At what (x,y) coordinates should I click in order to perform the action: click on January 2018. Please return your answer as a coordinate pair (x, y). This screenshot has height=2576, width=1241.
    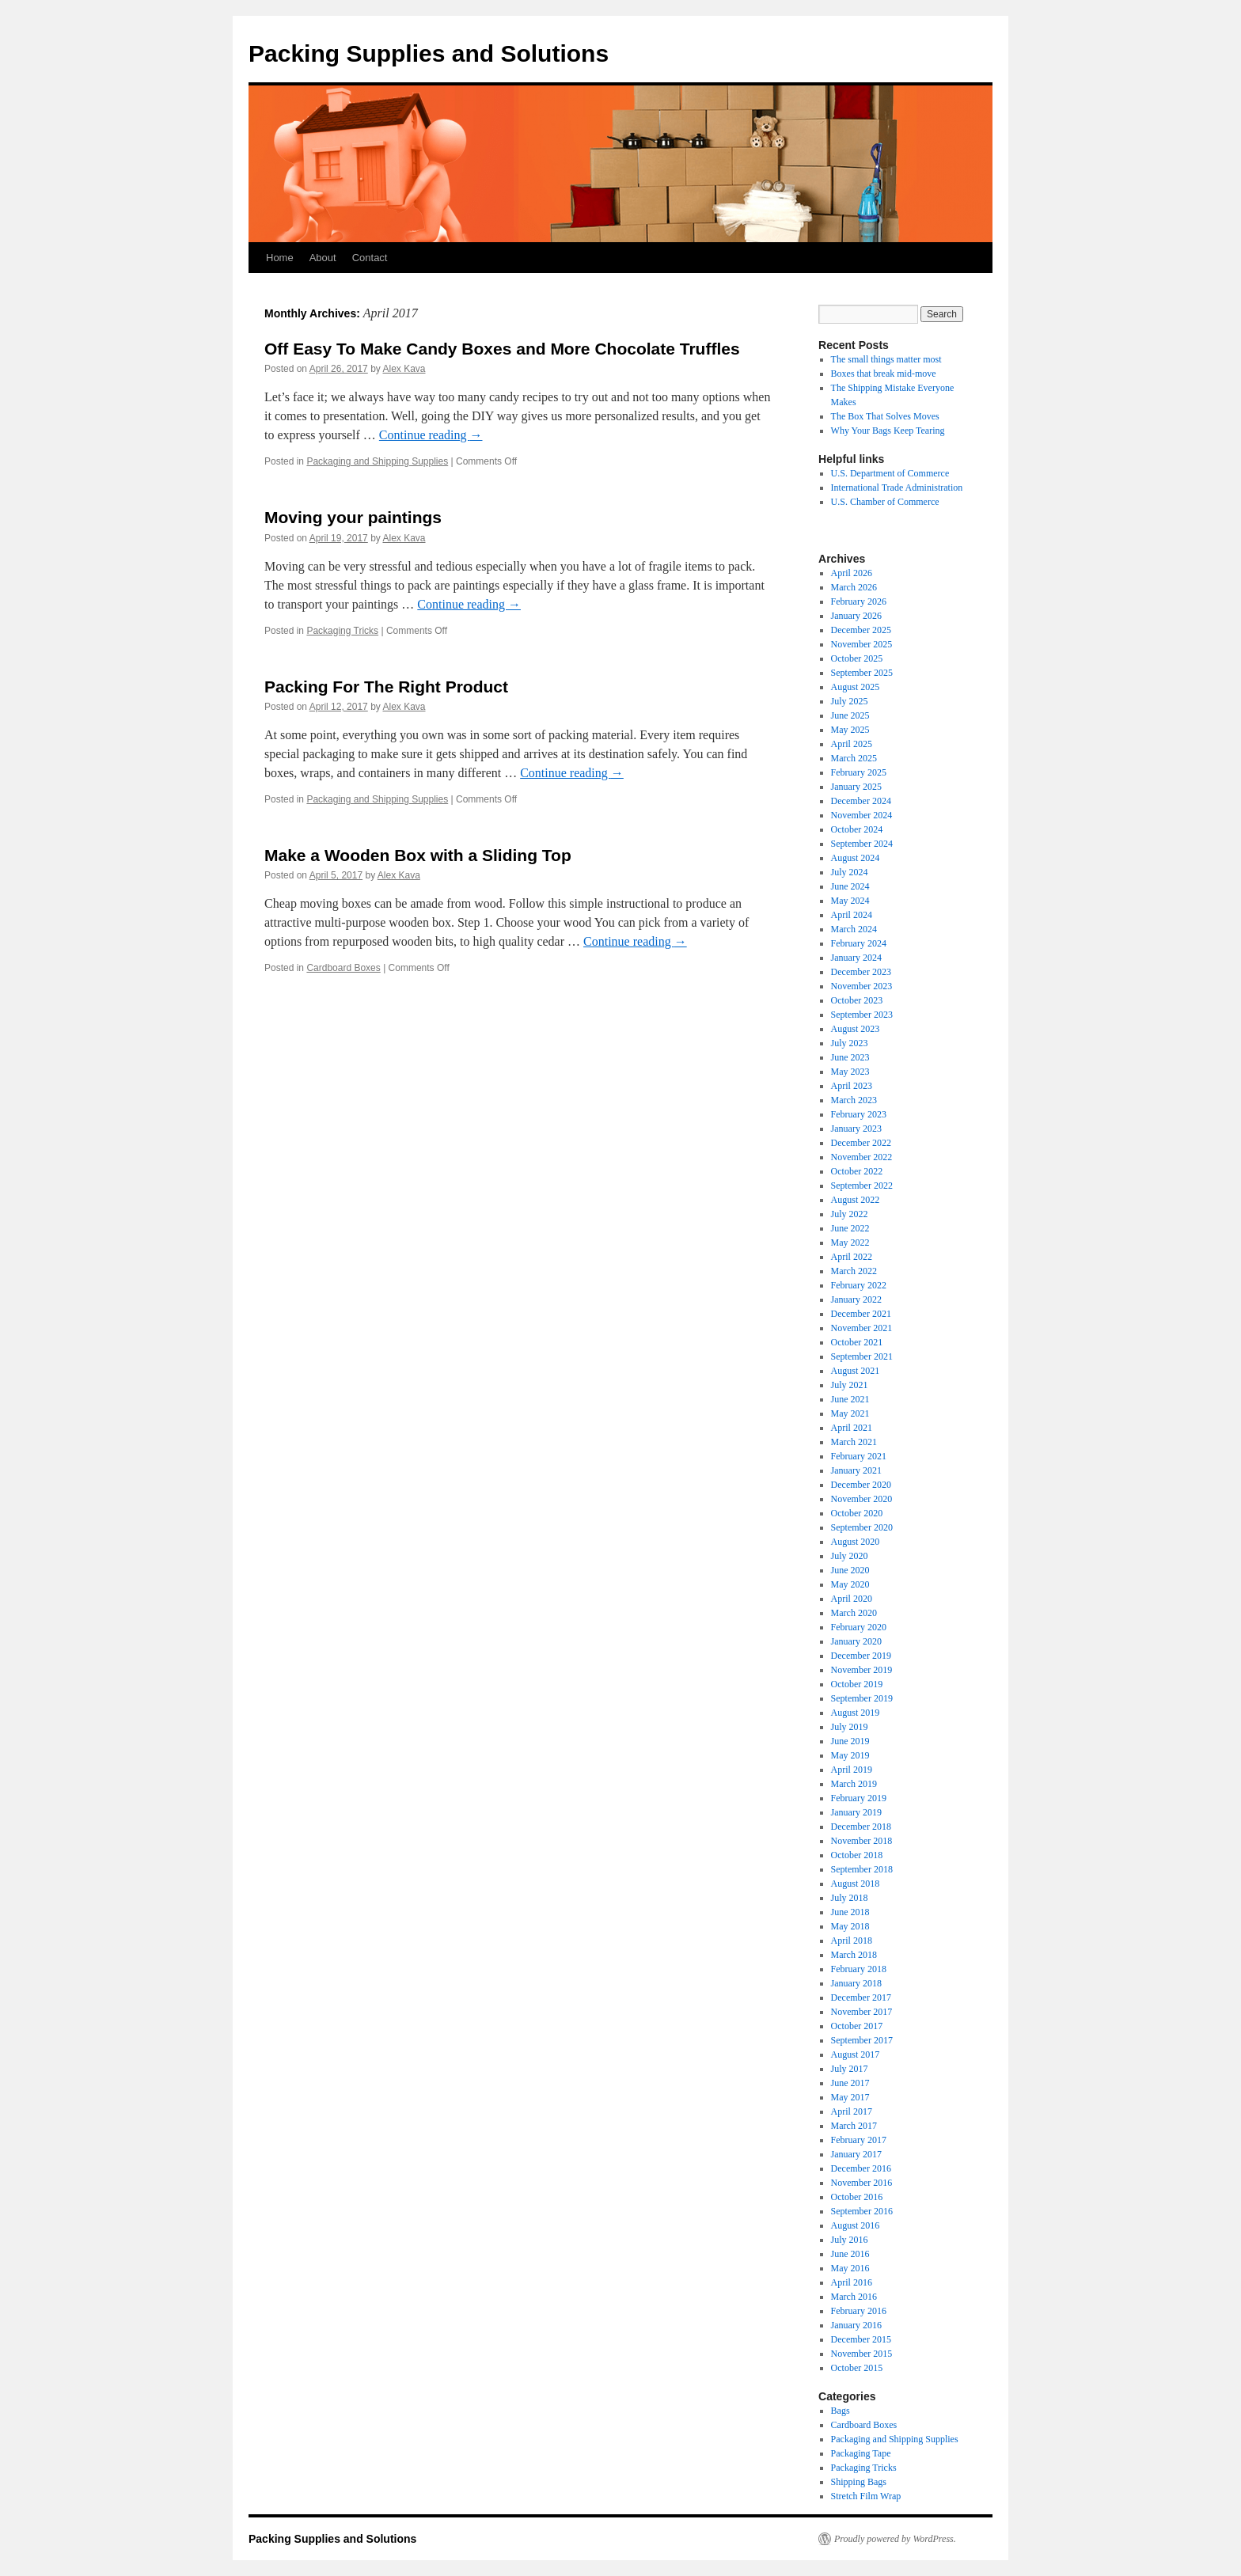
    Looking at the image, I should click on (856, 1983).